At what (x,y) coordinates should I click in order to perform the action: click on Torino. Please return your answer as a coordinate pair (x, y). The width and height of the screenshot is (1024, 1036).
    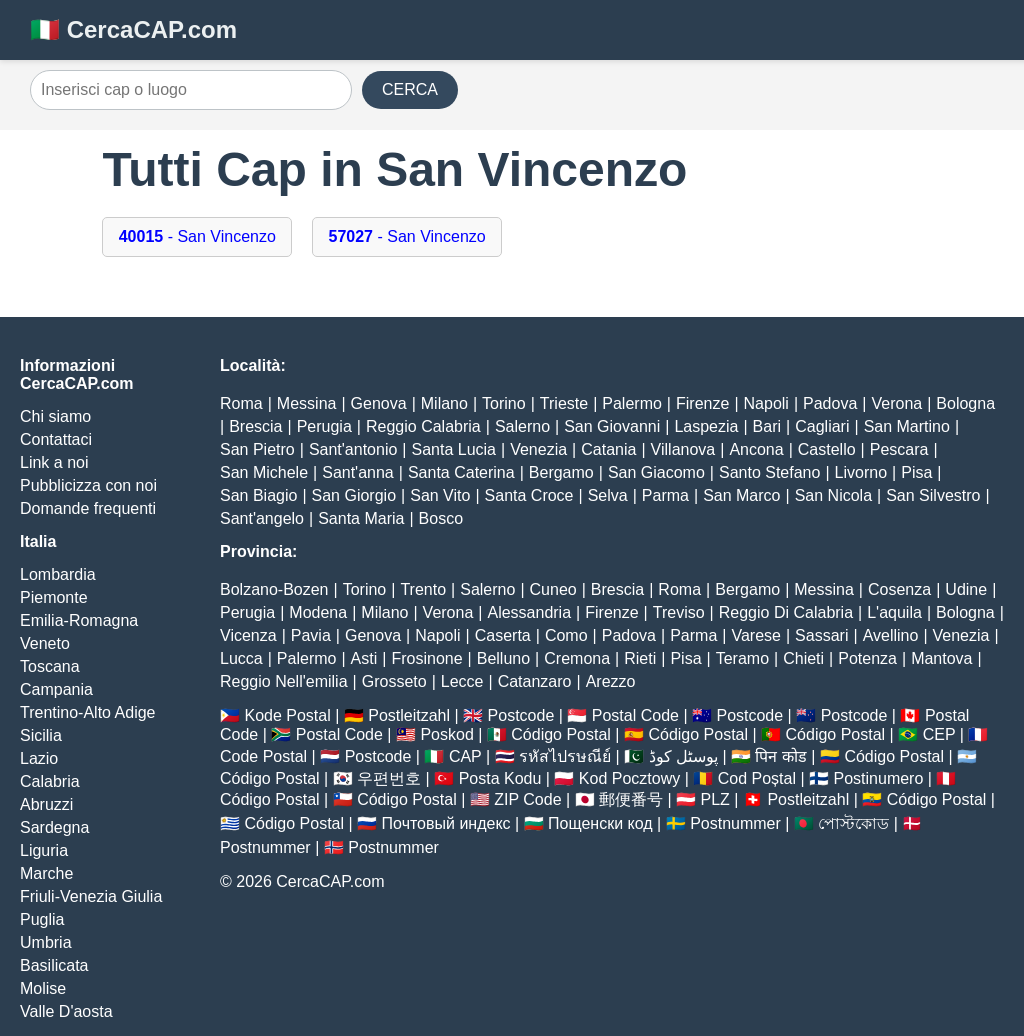
    Looking at the image, I should click on (504, 403).